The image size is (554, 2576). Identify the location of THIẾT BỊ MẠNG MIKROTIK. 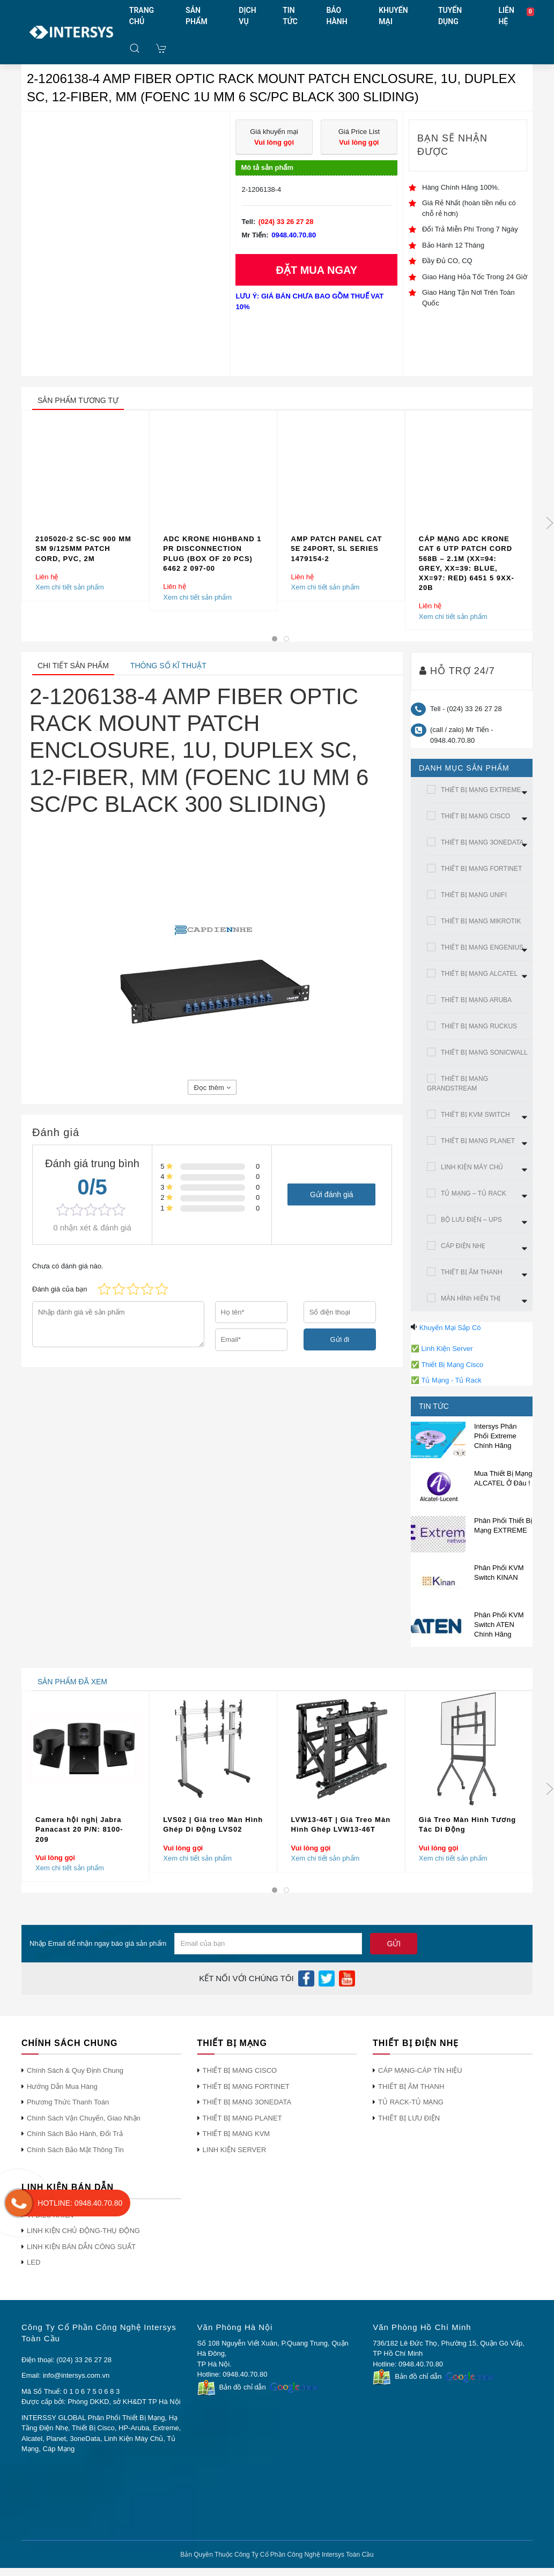
(481, 921).